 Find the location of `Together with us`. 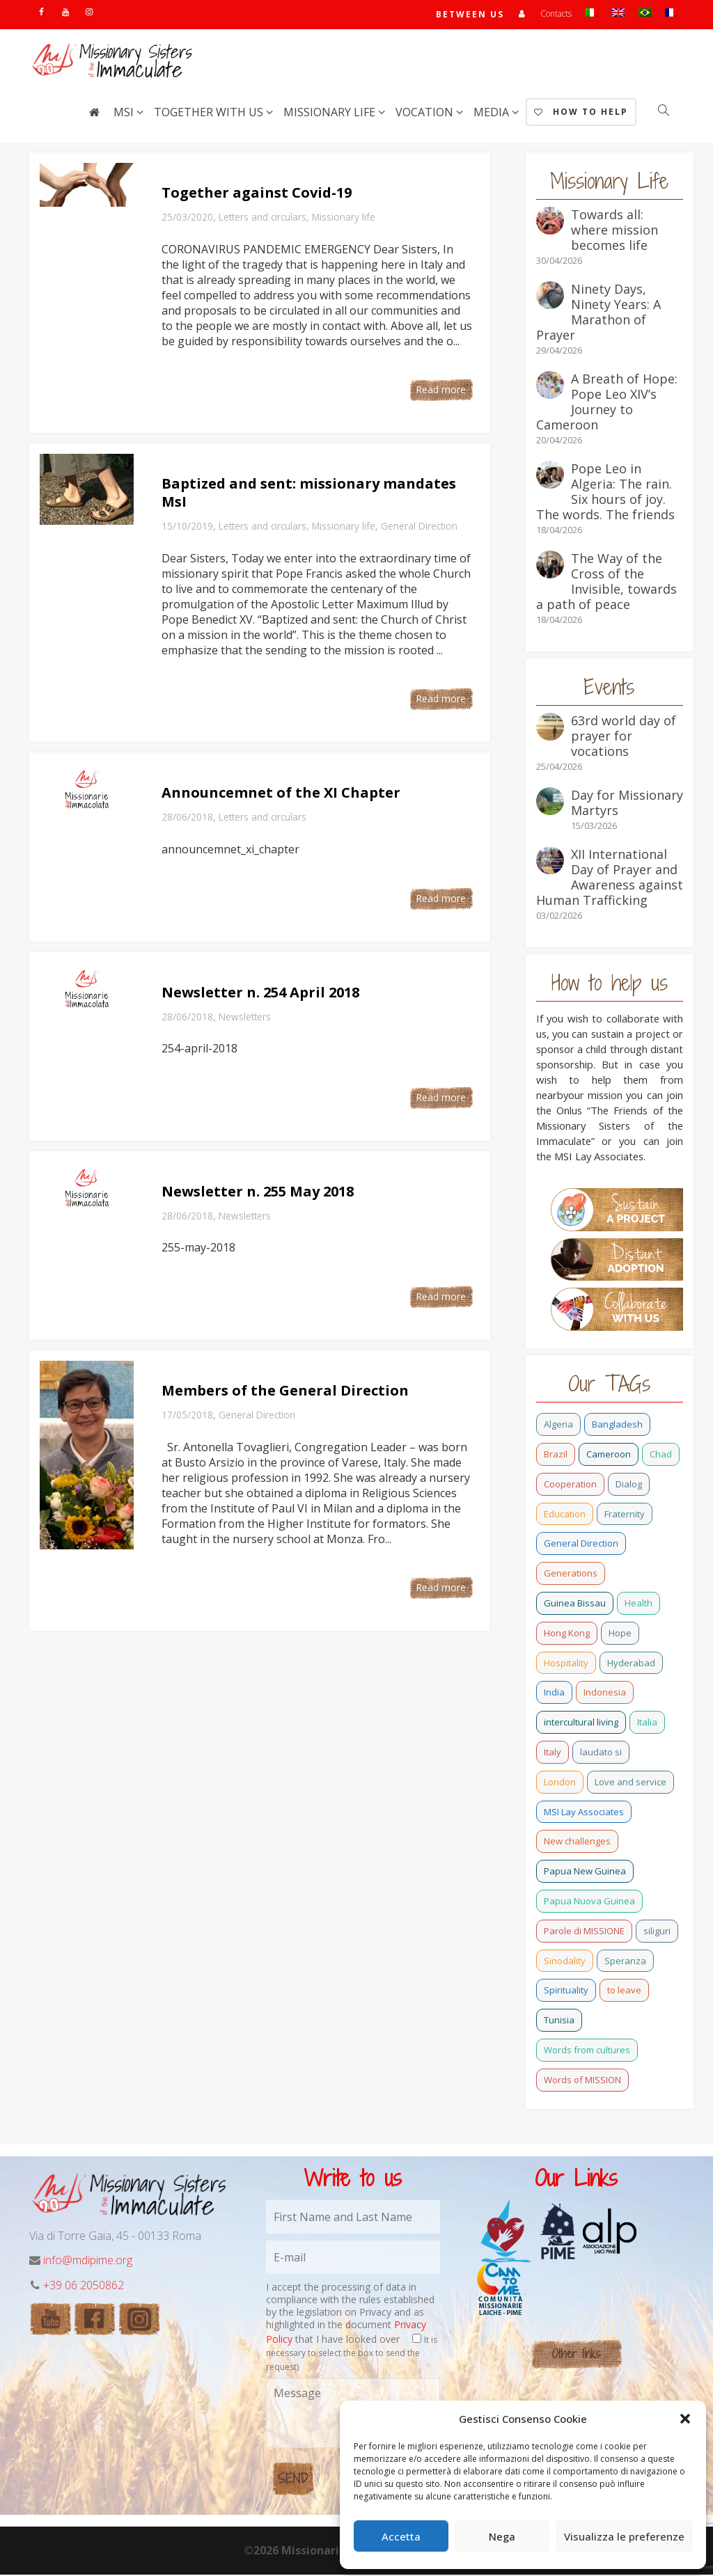

Together with us is located at coordinates (210, 113).